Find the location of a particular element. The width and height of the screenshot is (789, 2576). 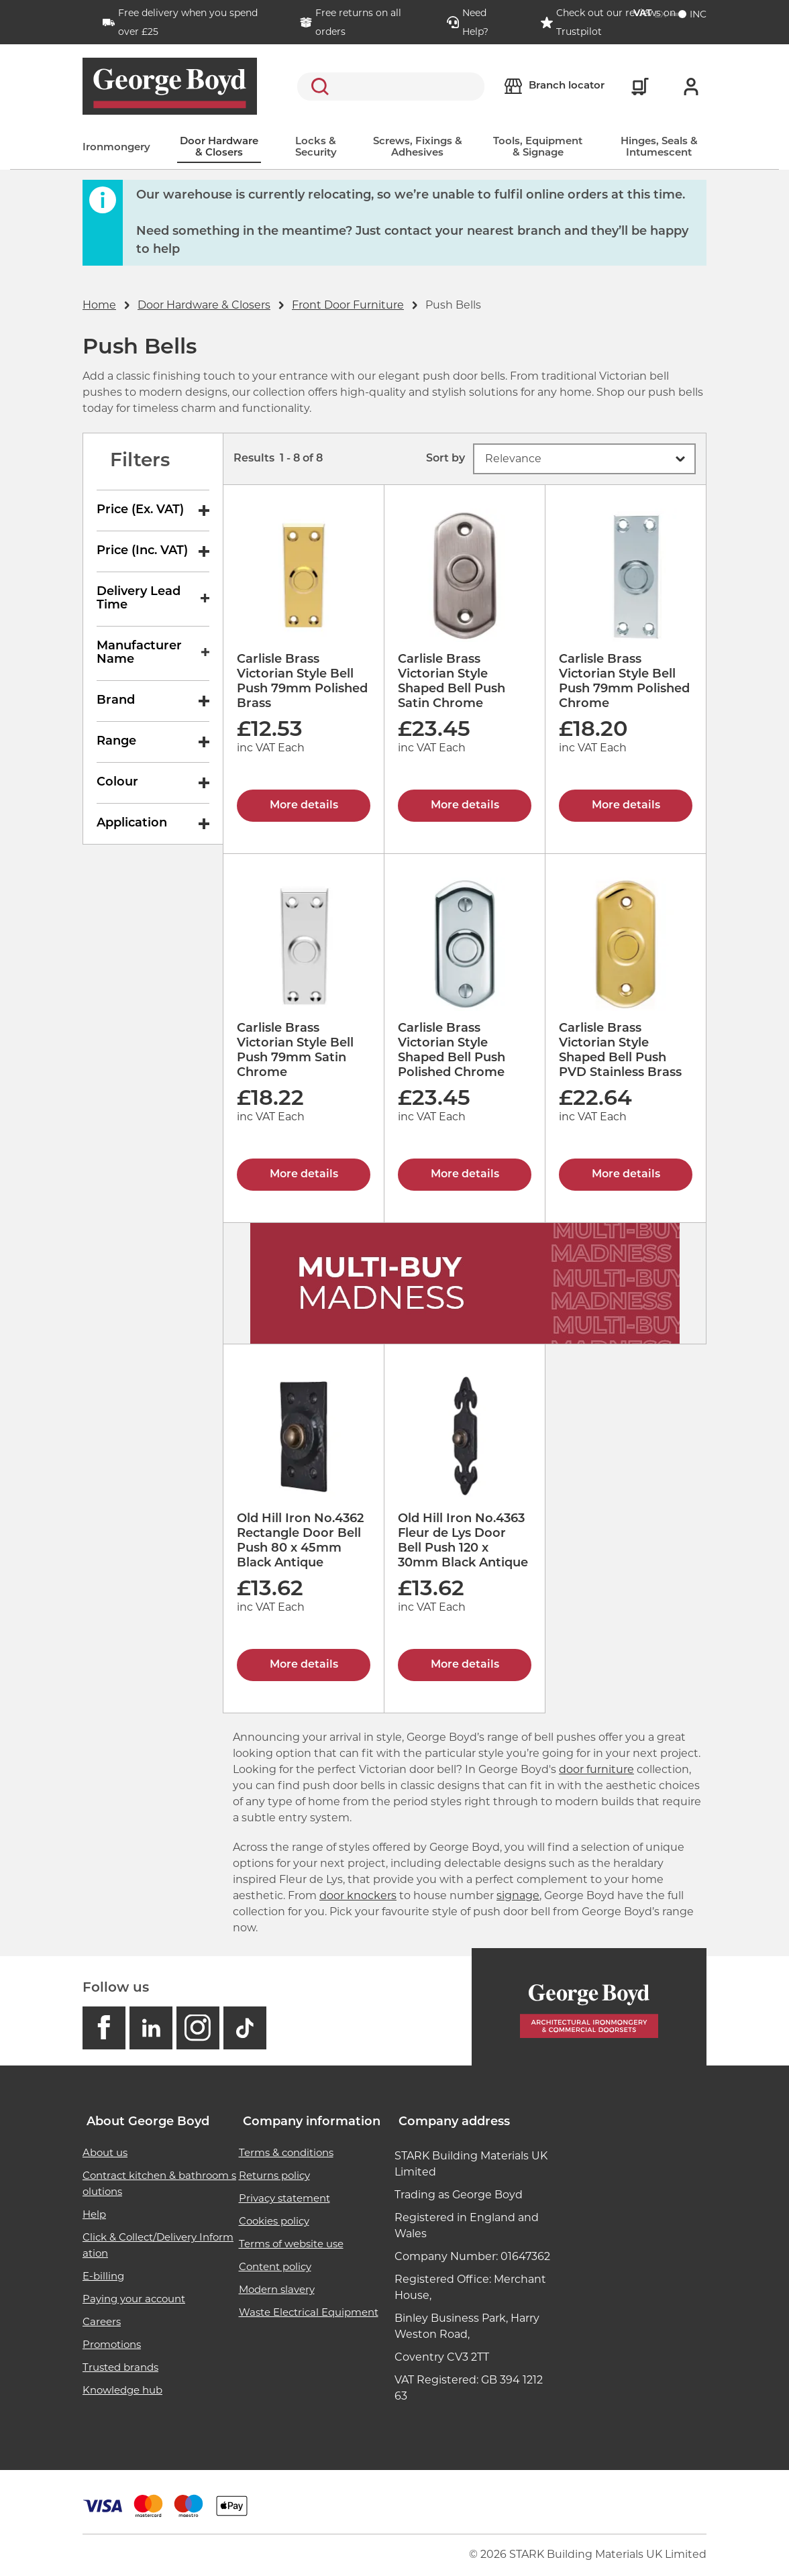

More details [Carlisle Brass Victorian Style Bell Push 79mm Satin Chrome] is located at coordinates (304, 1174).